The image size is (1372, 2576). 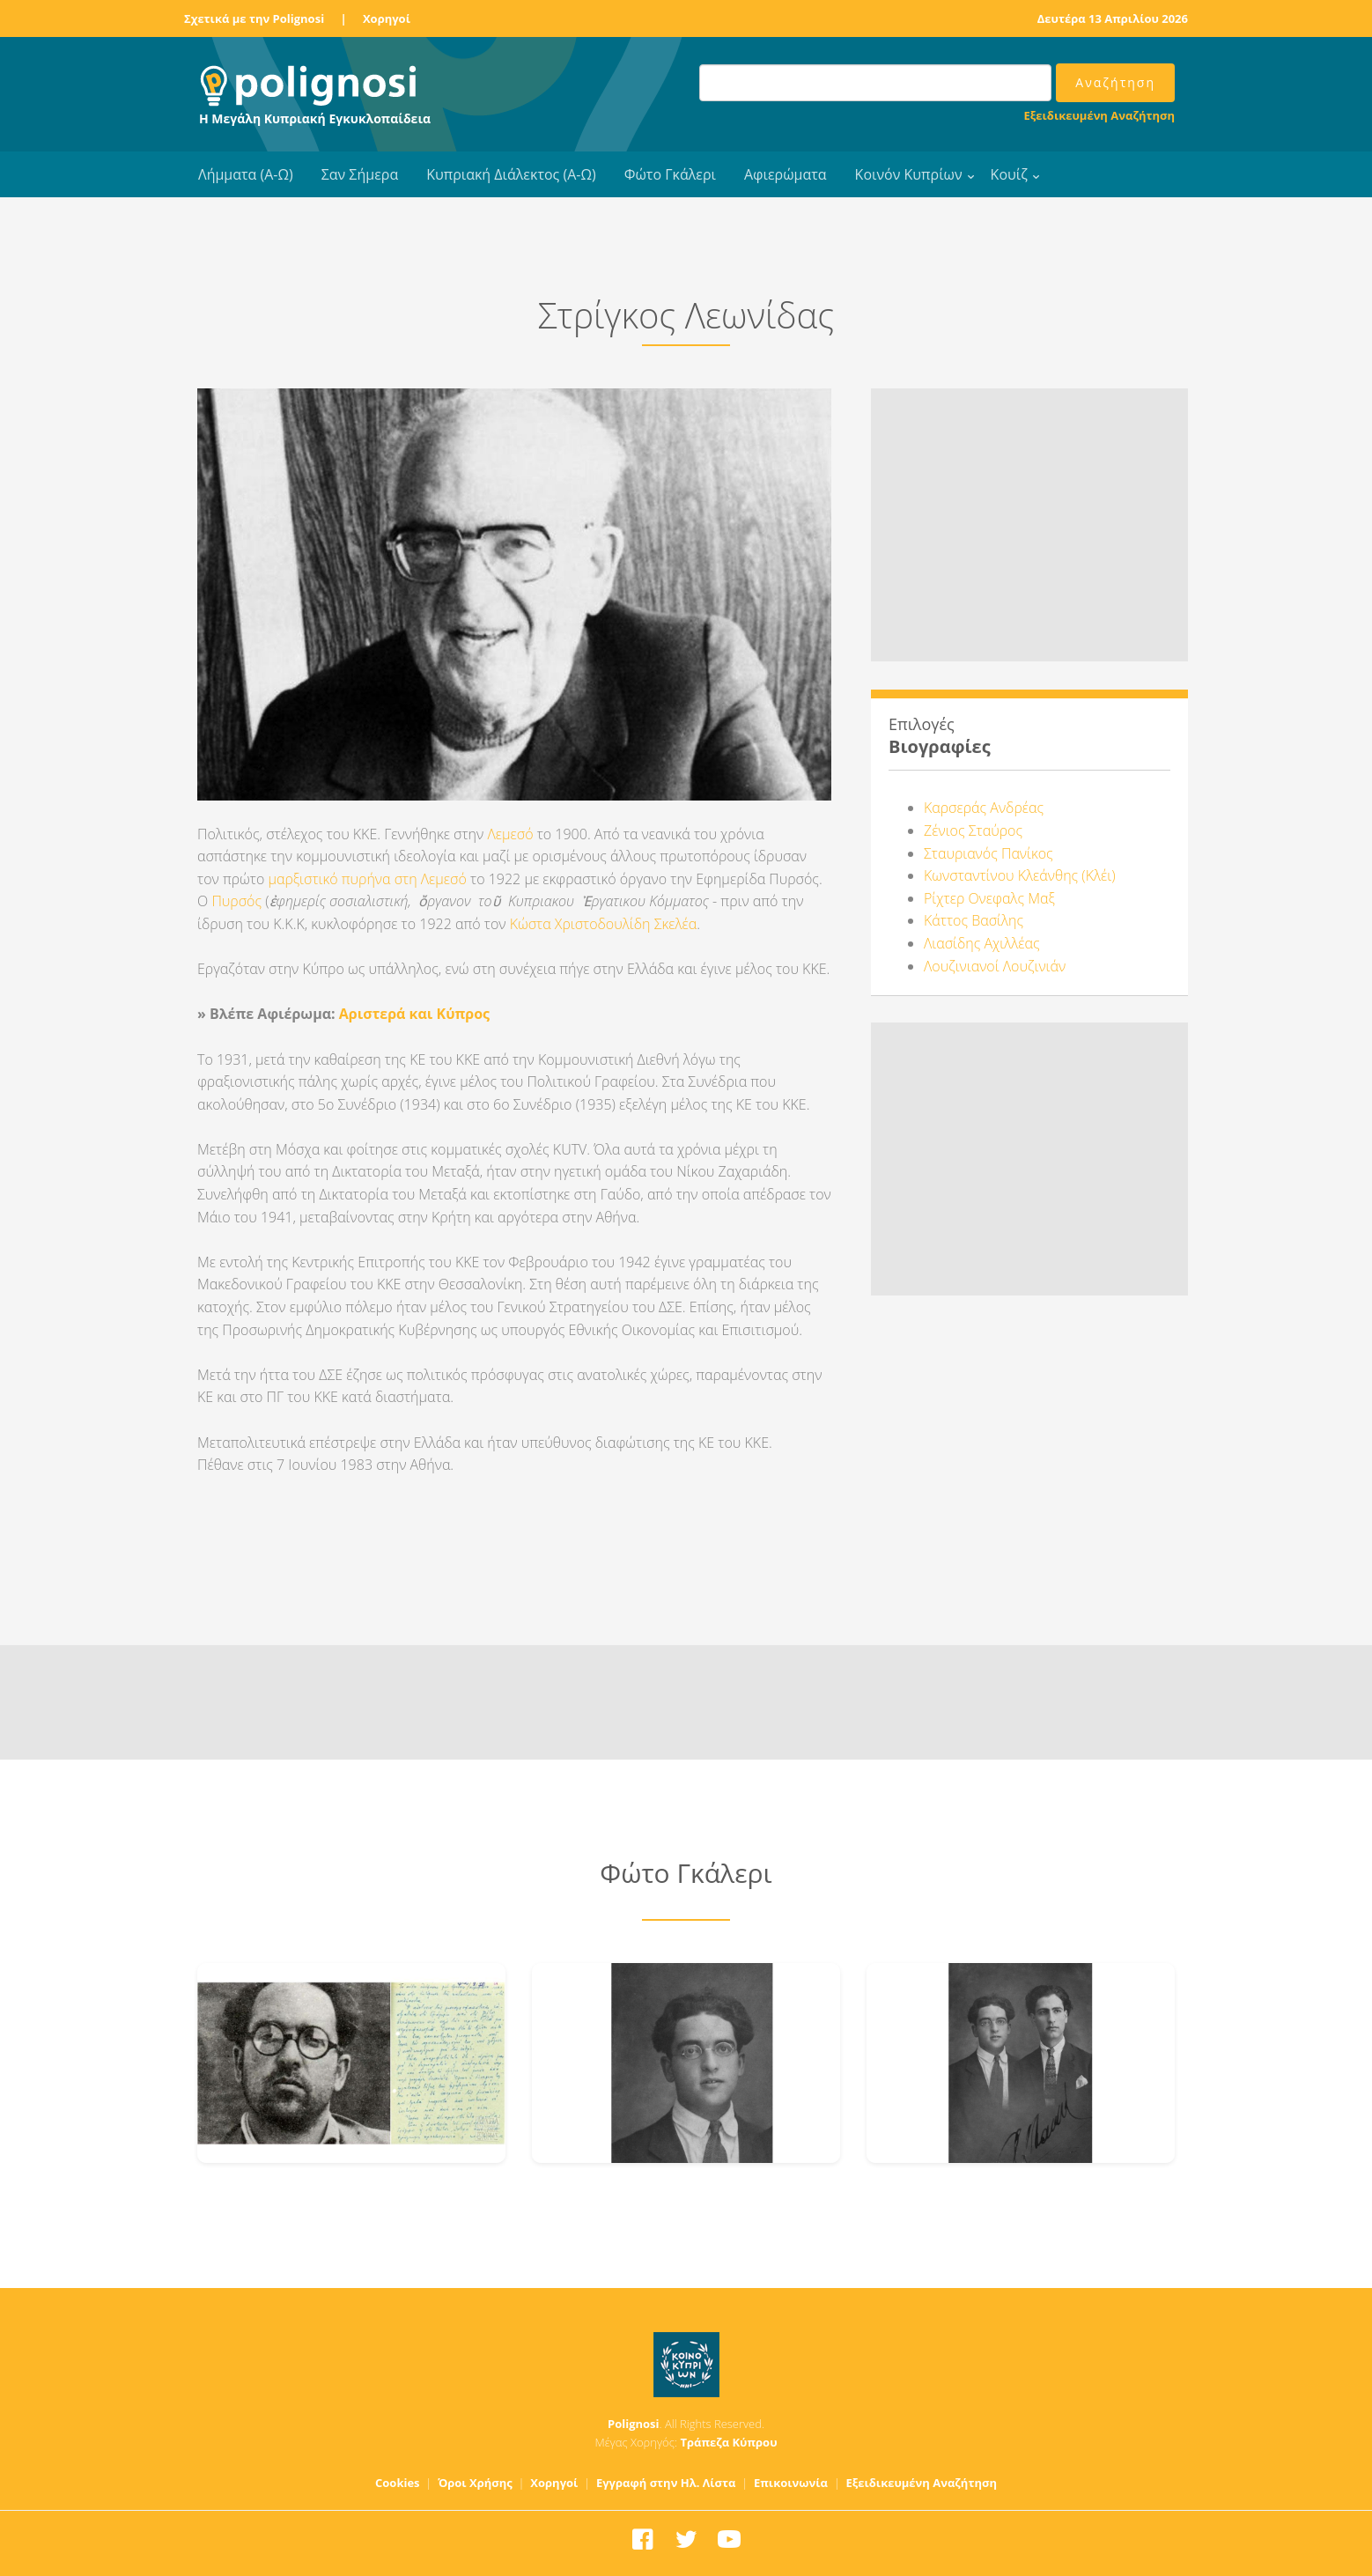 I want to click on Ρίχτερ Ονεφαλς Μαξ, so click(x=989, y=898).